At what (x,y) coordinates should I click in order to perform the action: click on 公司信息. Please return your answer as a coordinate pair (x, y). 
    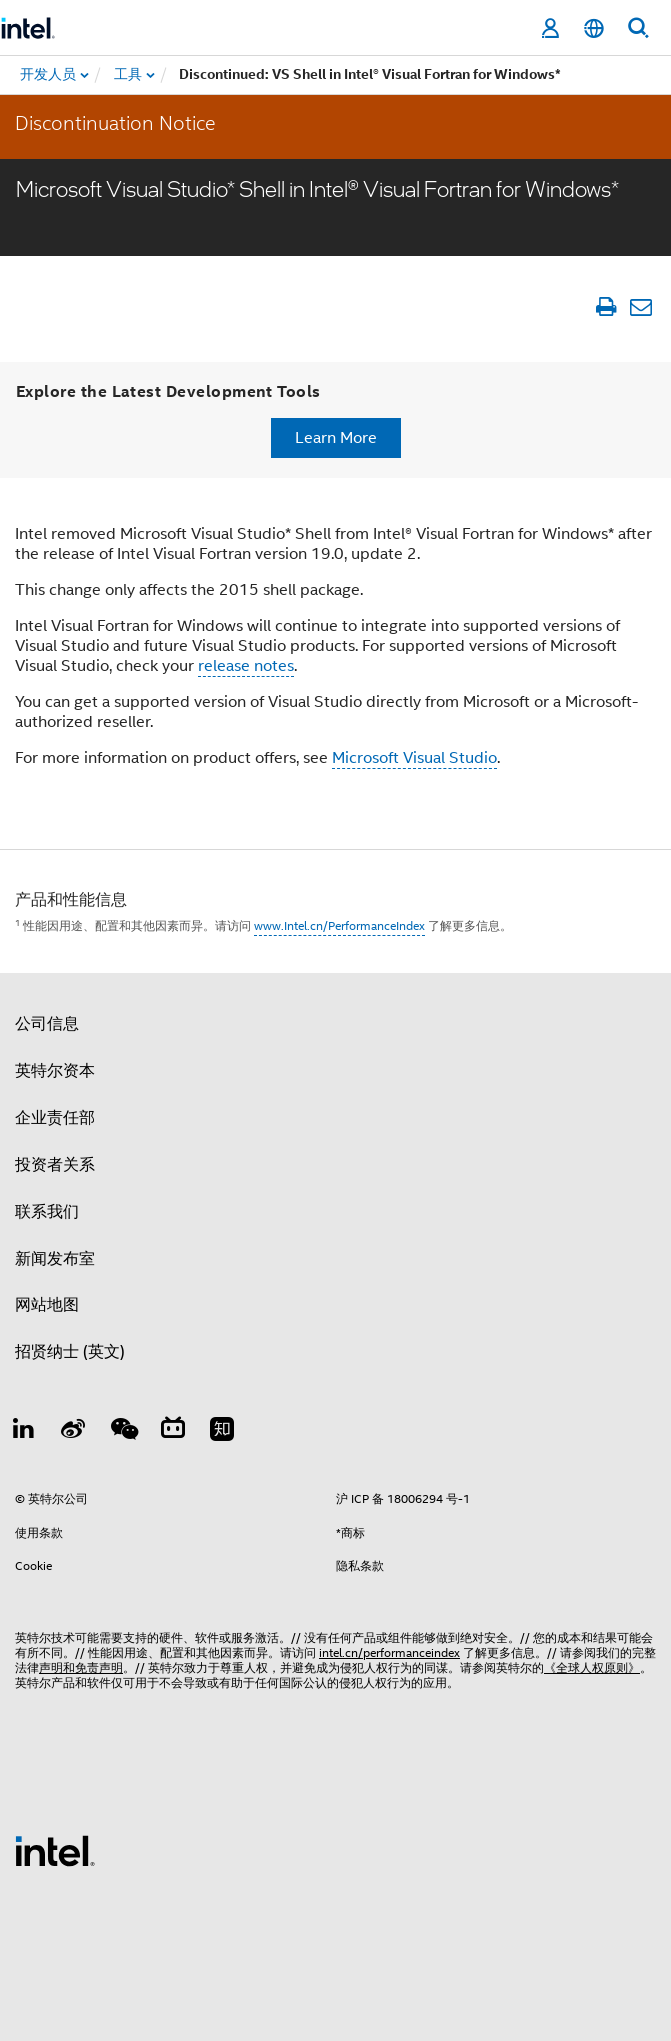
    Looking at the image, I should click on (47, 1024).